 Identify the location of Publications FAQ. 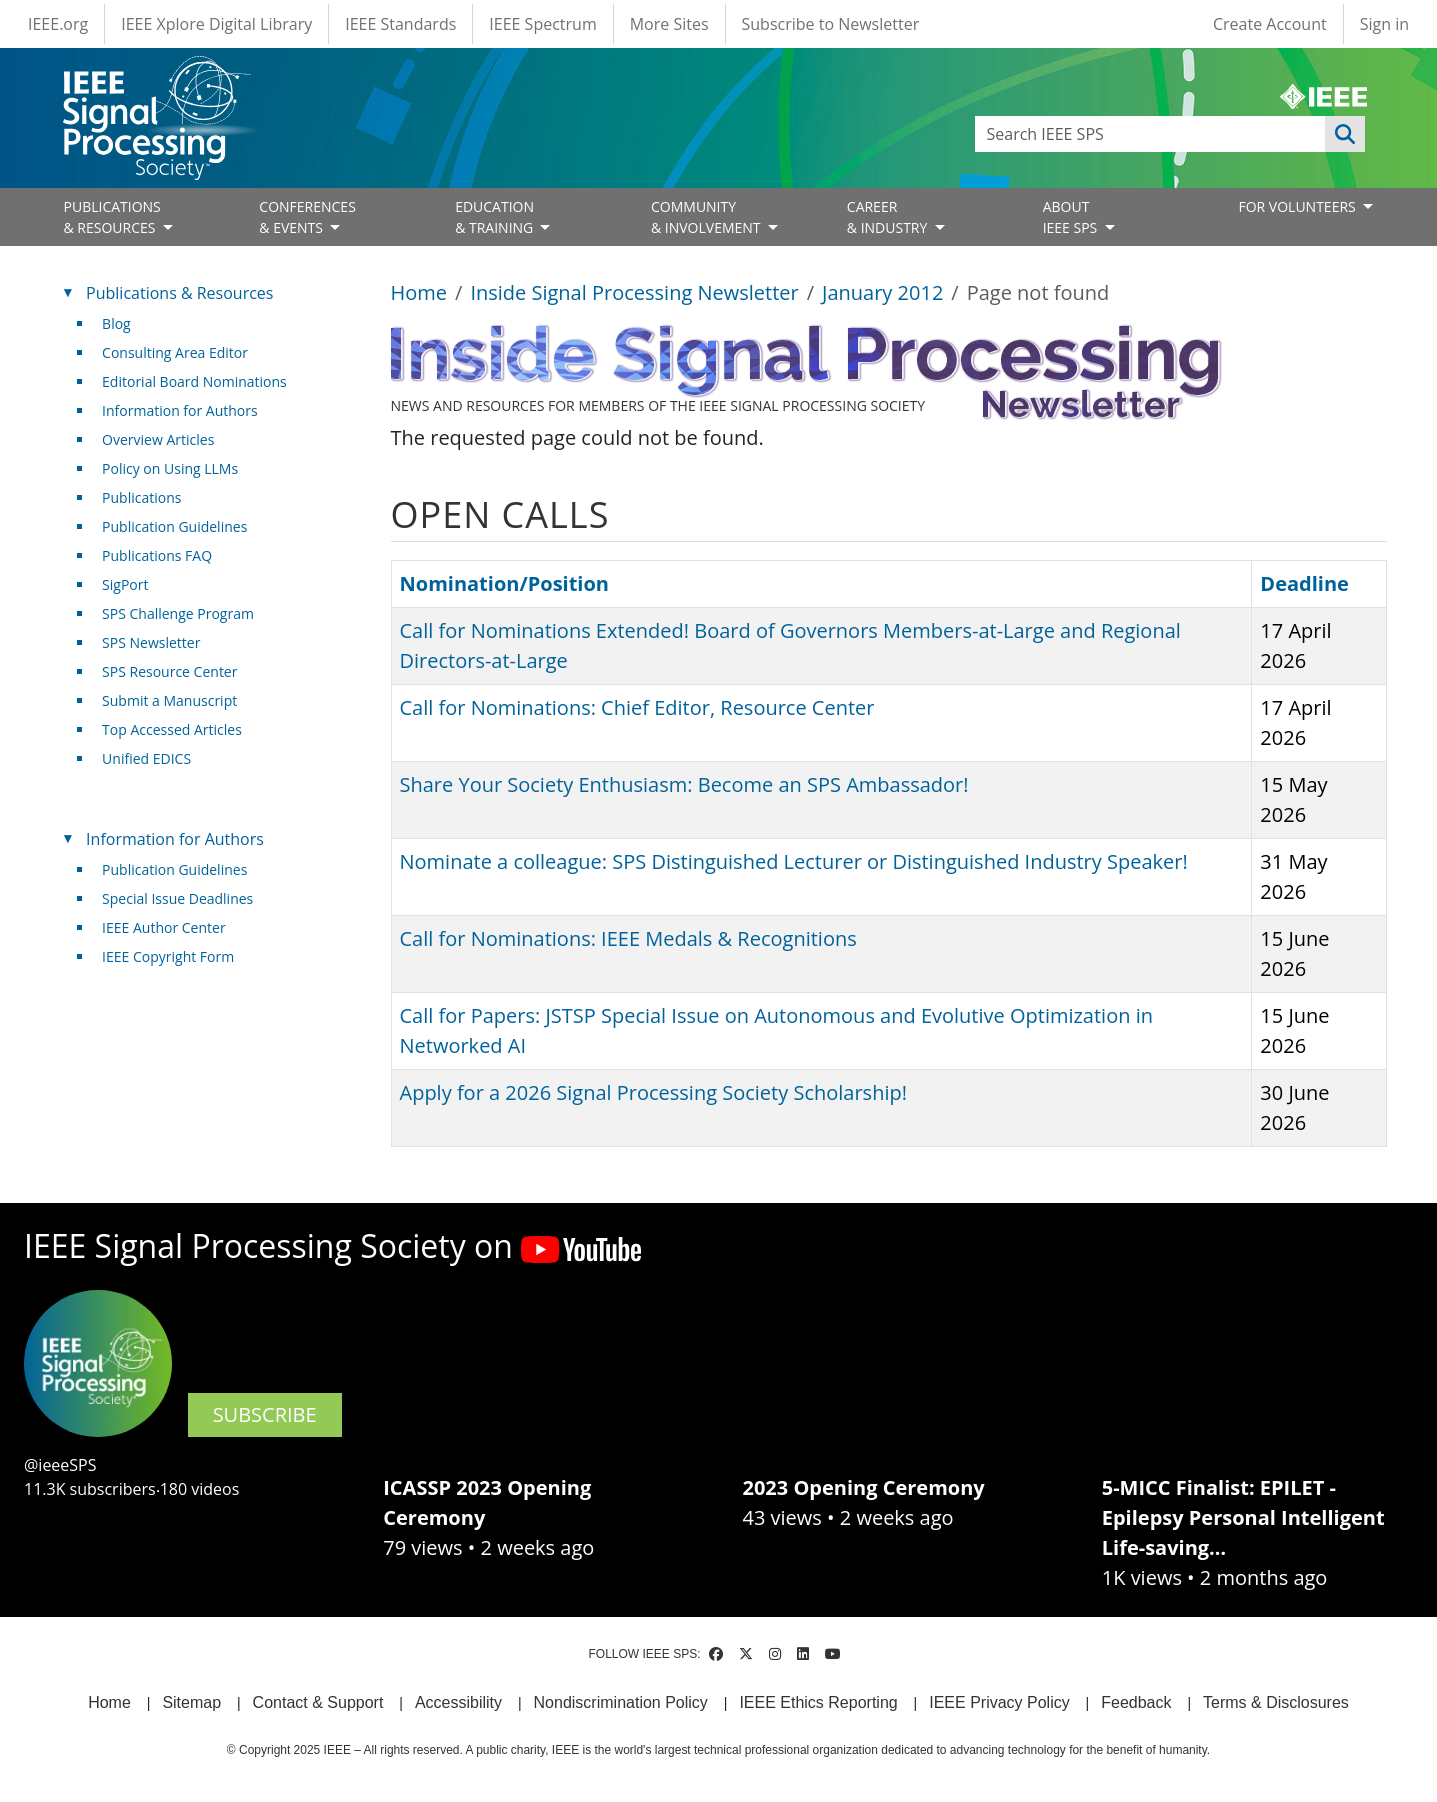
(157, 555).